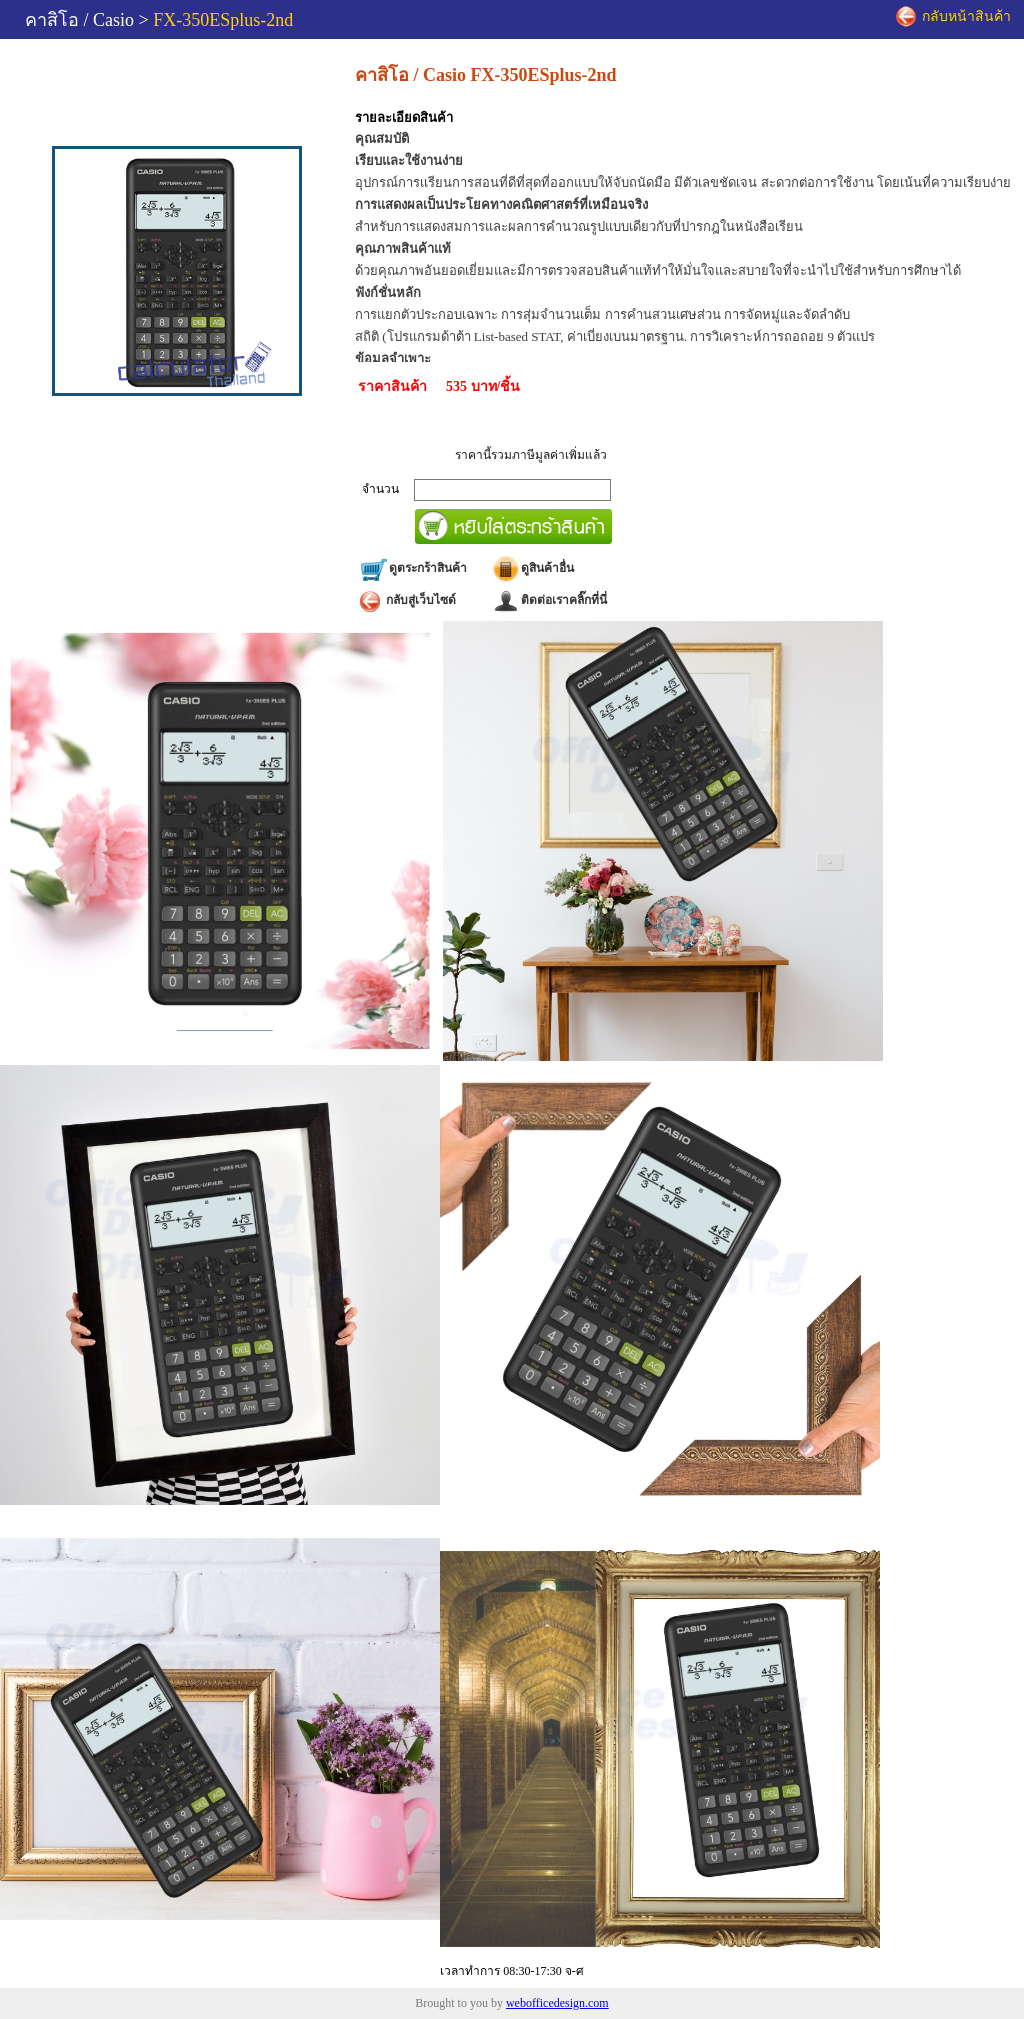  Describe the element at coordinates (953, 17) in the screenshot. I see `กลับหน้าสินค้า` at that location.